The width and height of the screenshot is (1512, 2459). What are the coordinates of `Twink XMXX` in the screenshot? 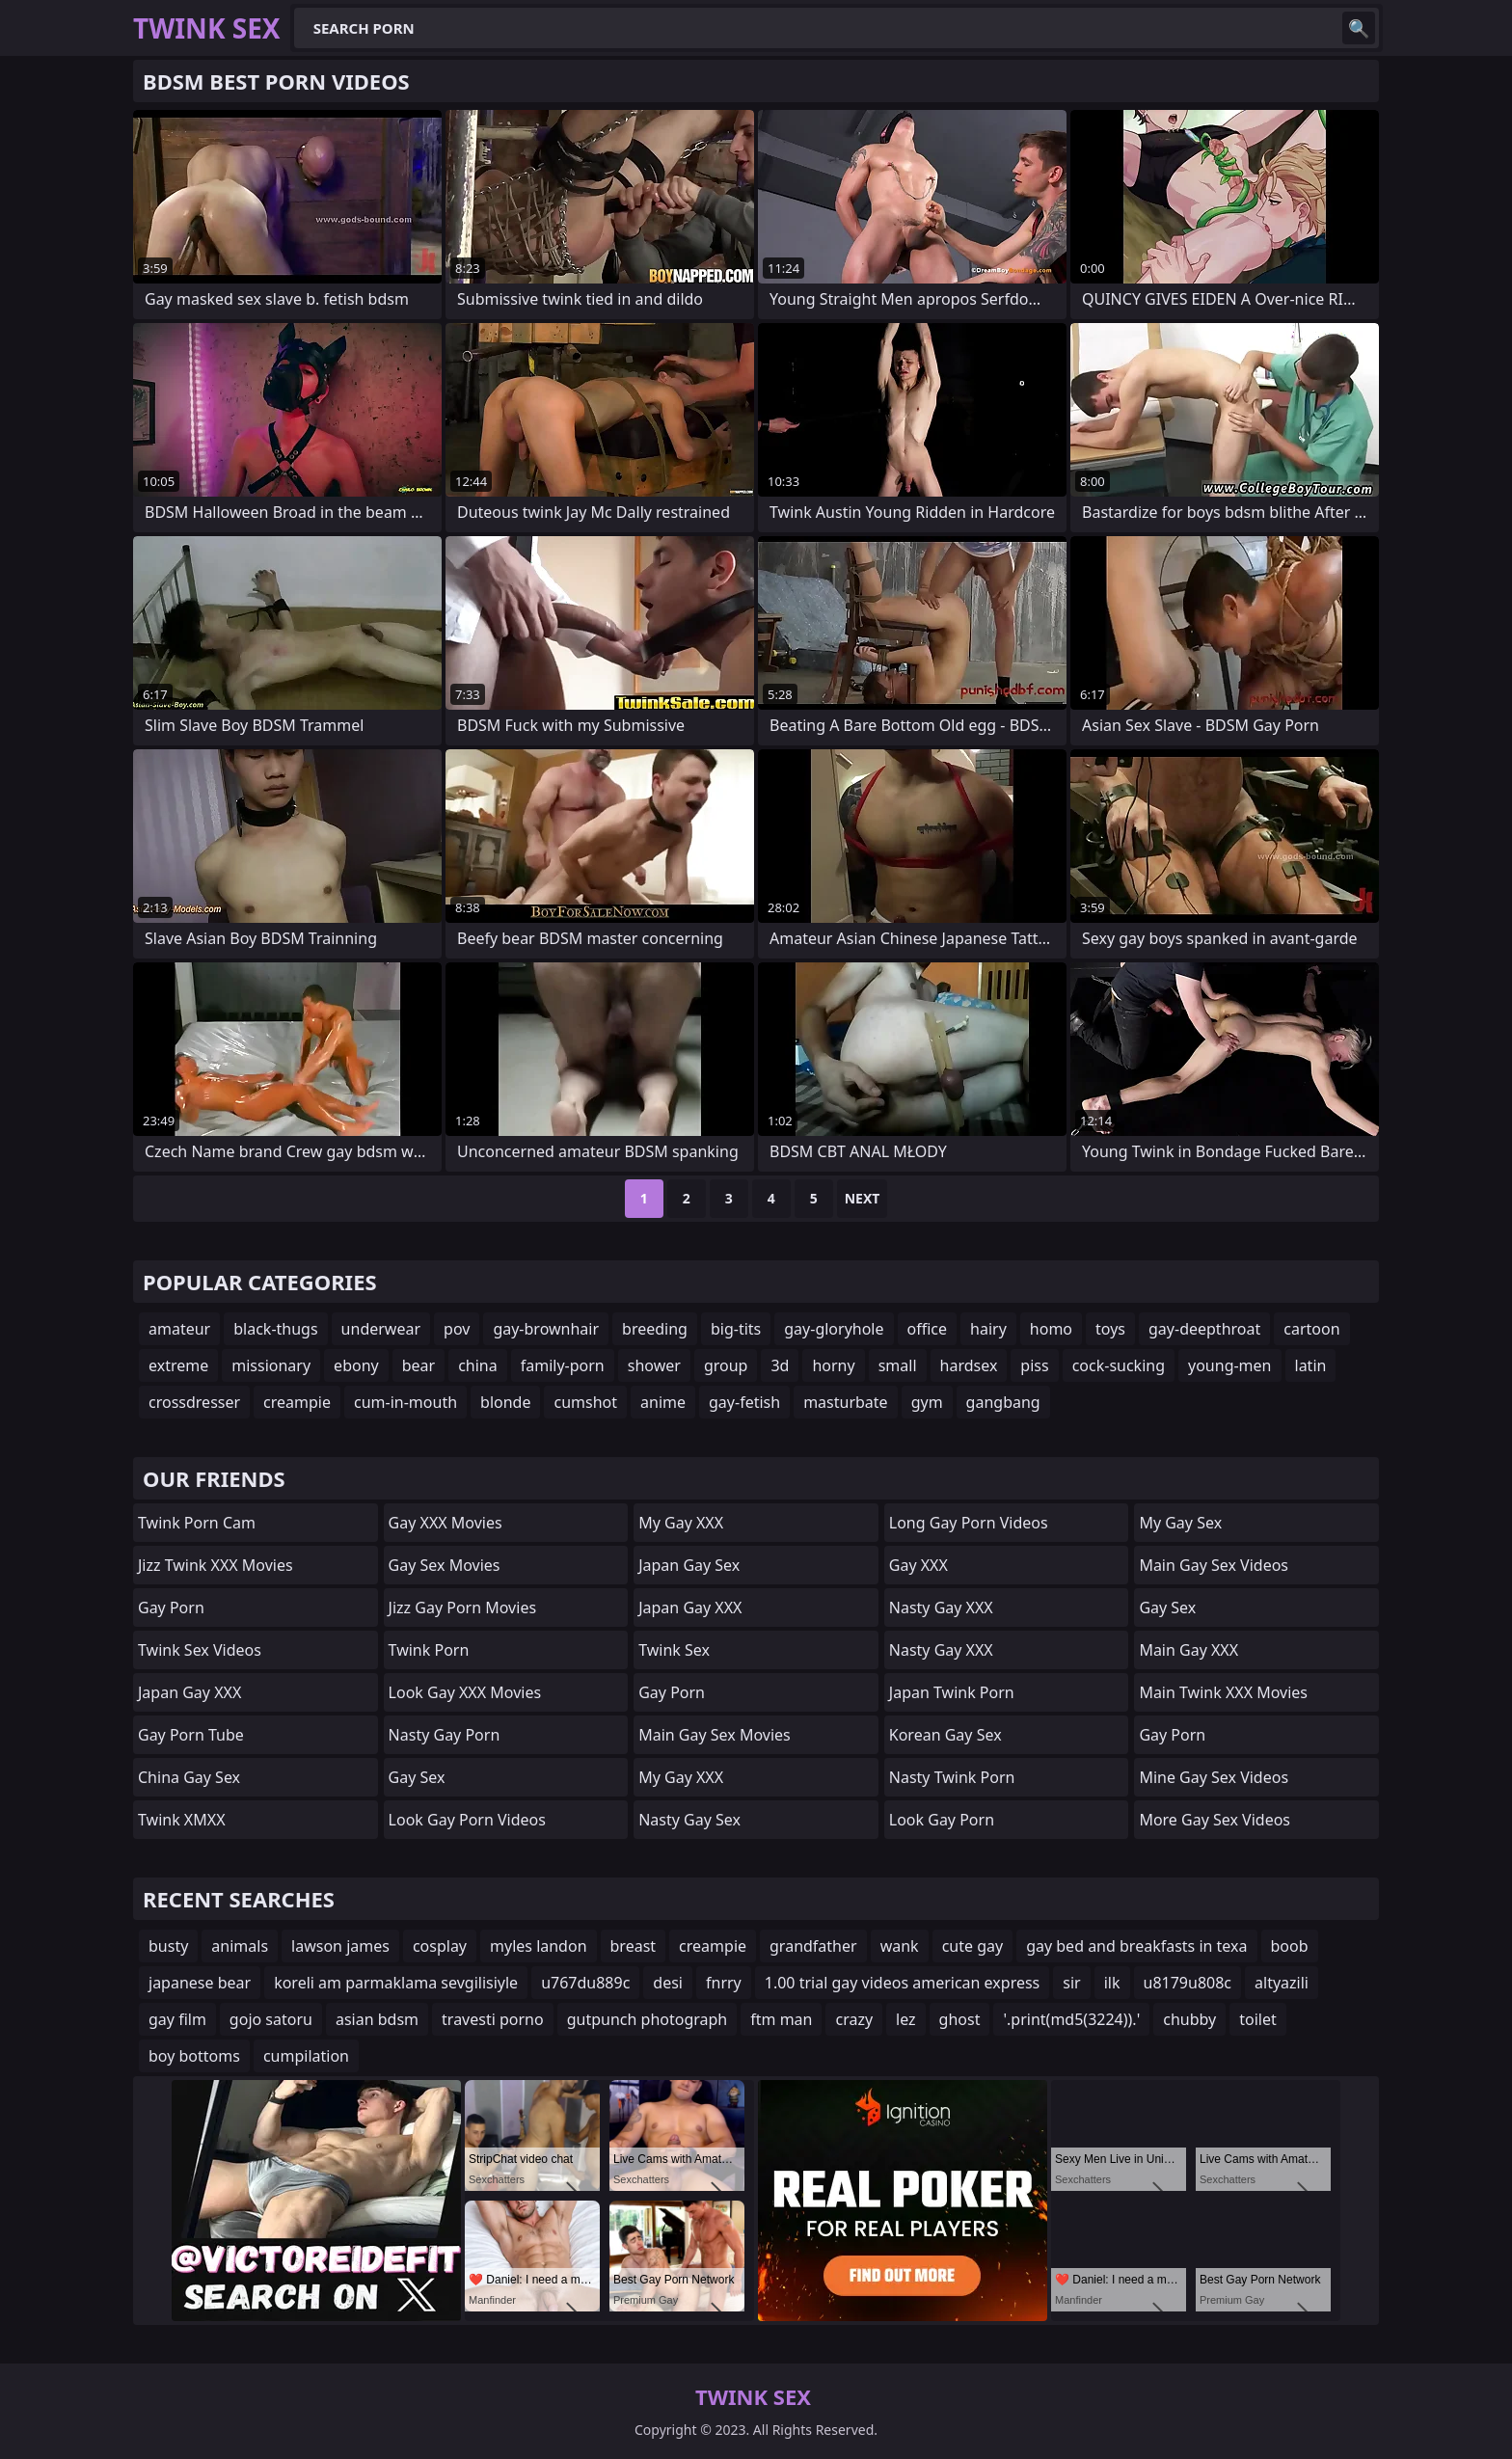 It's located at (182, 1819).